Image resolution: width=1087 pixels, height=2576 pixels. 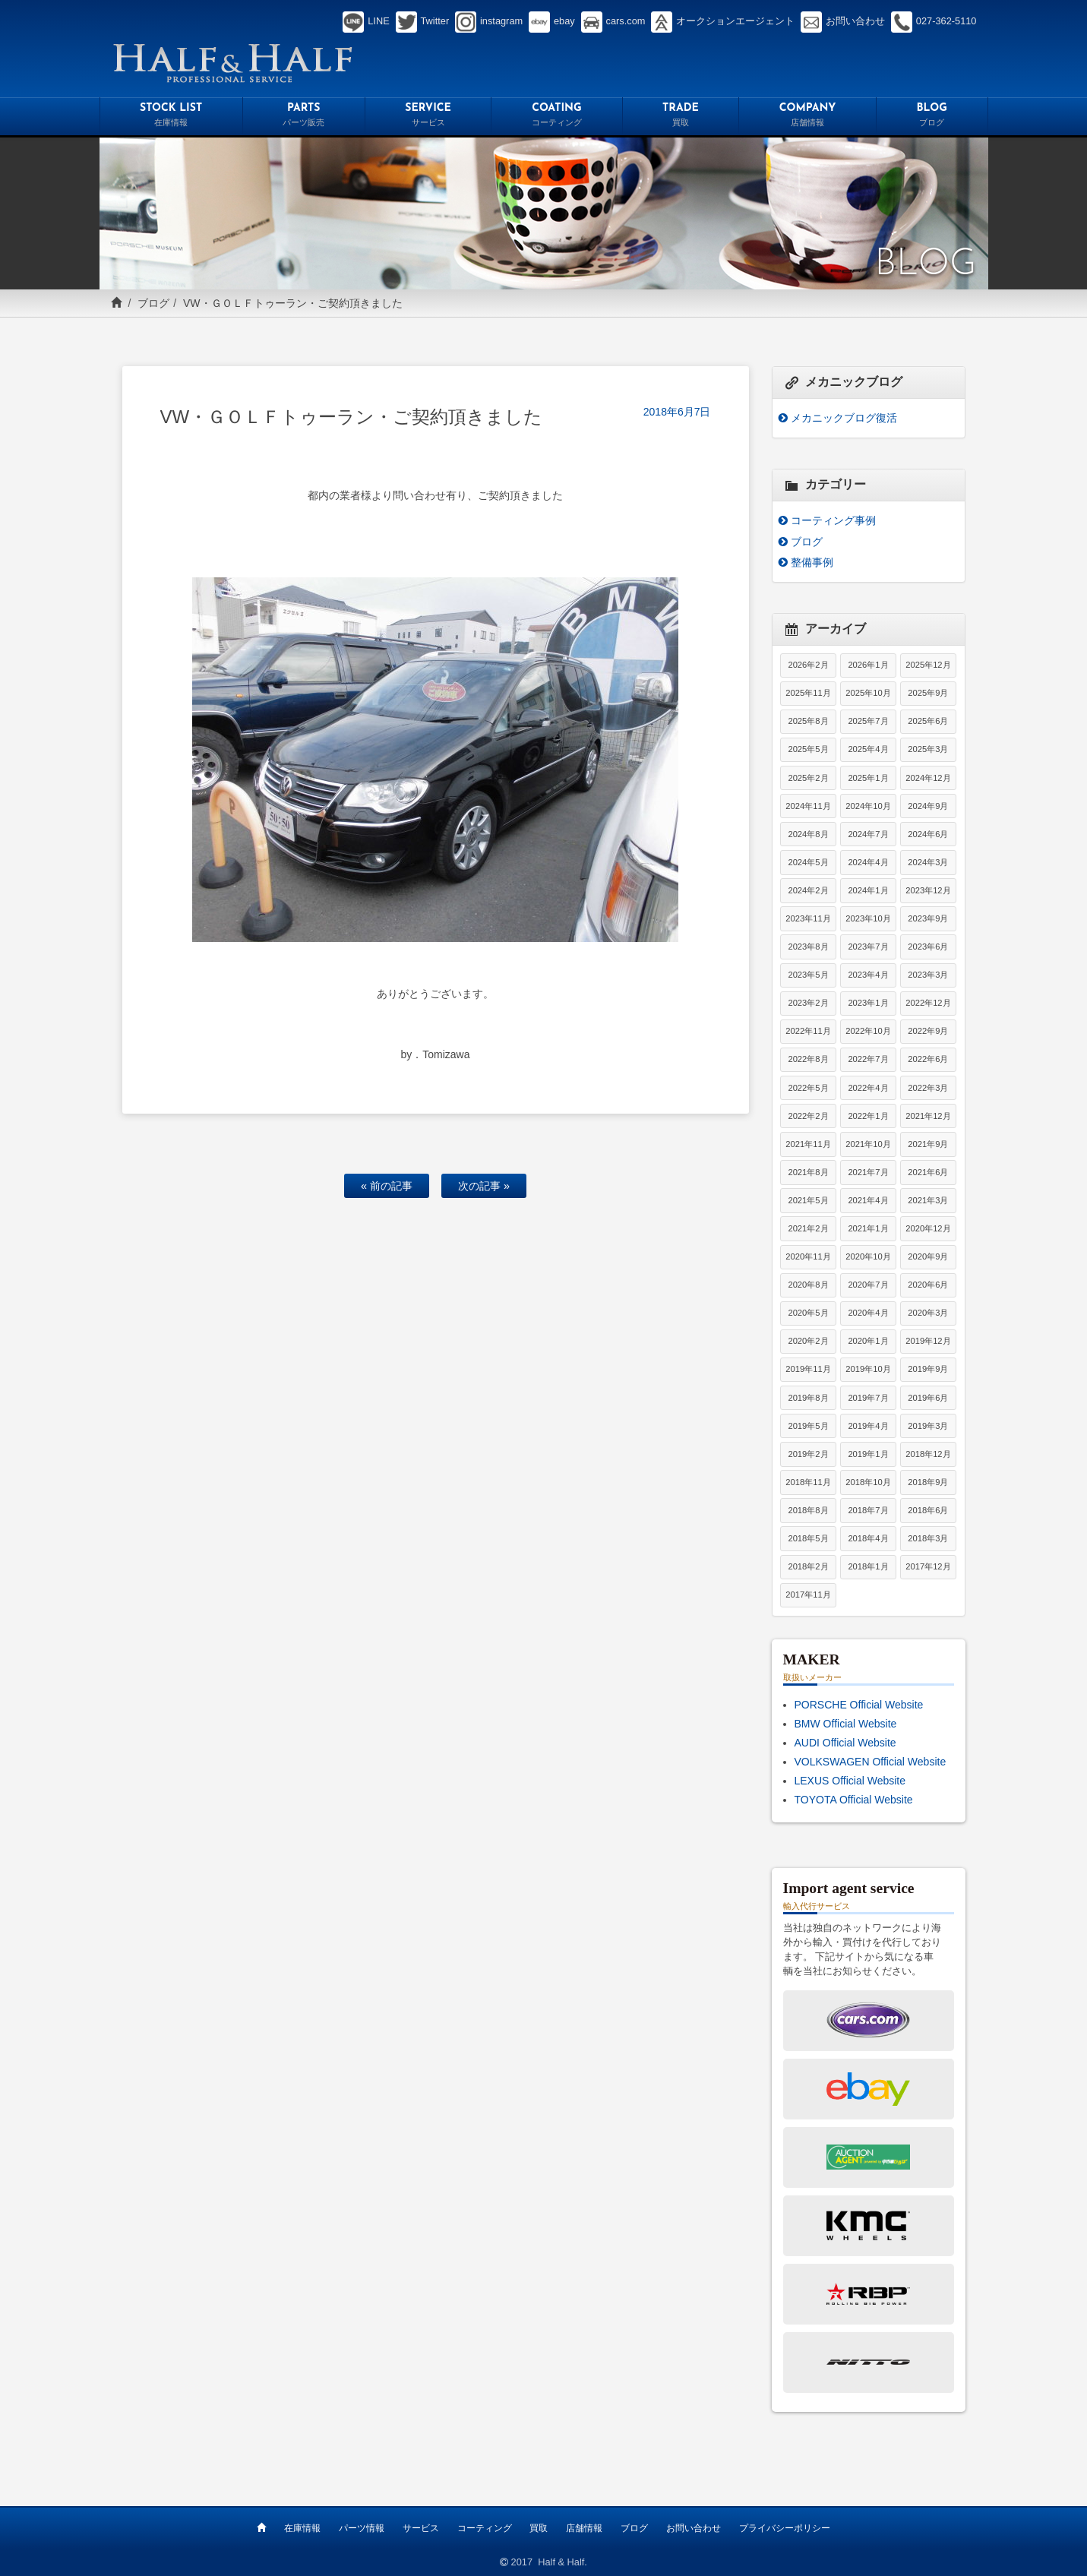 I want to click on 2025年8月, so click(x=808, y=720).